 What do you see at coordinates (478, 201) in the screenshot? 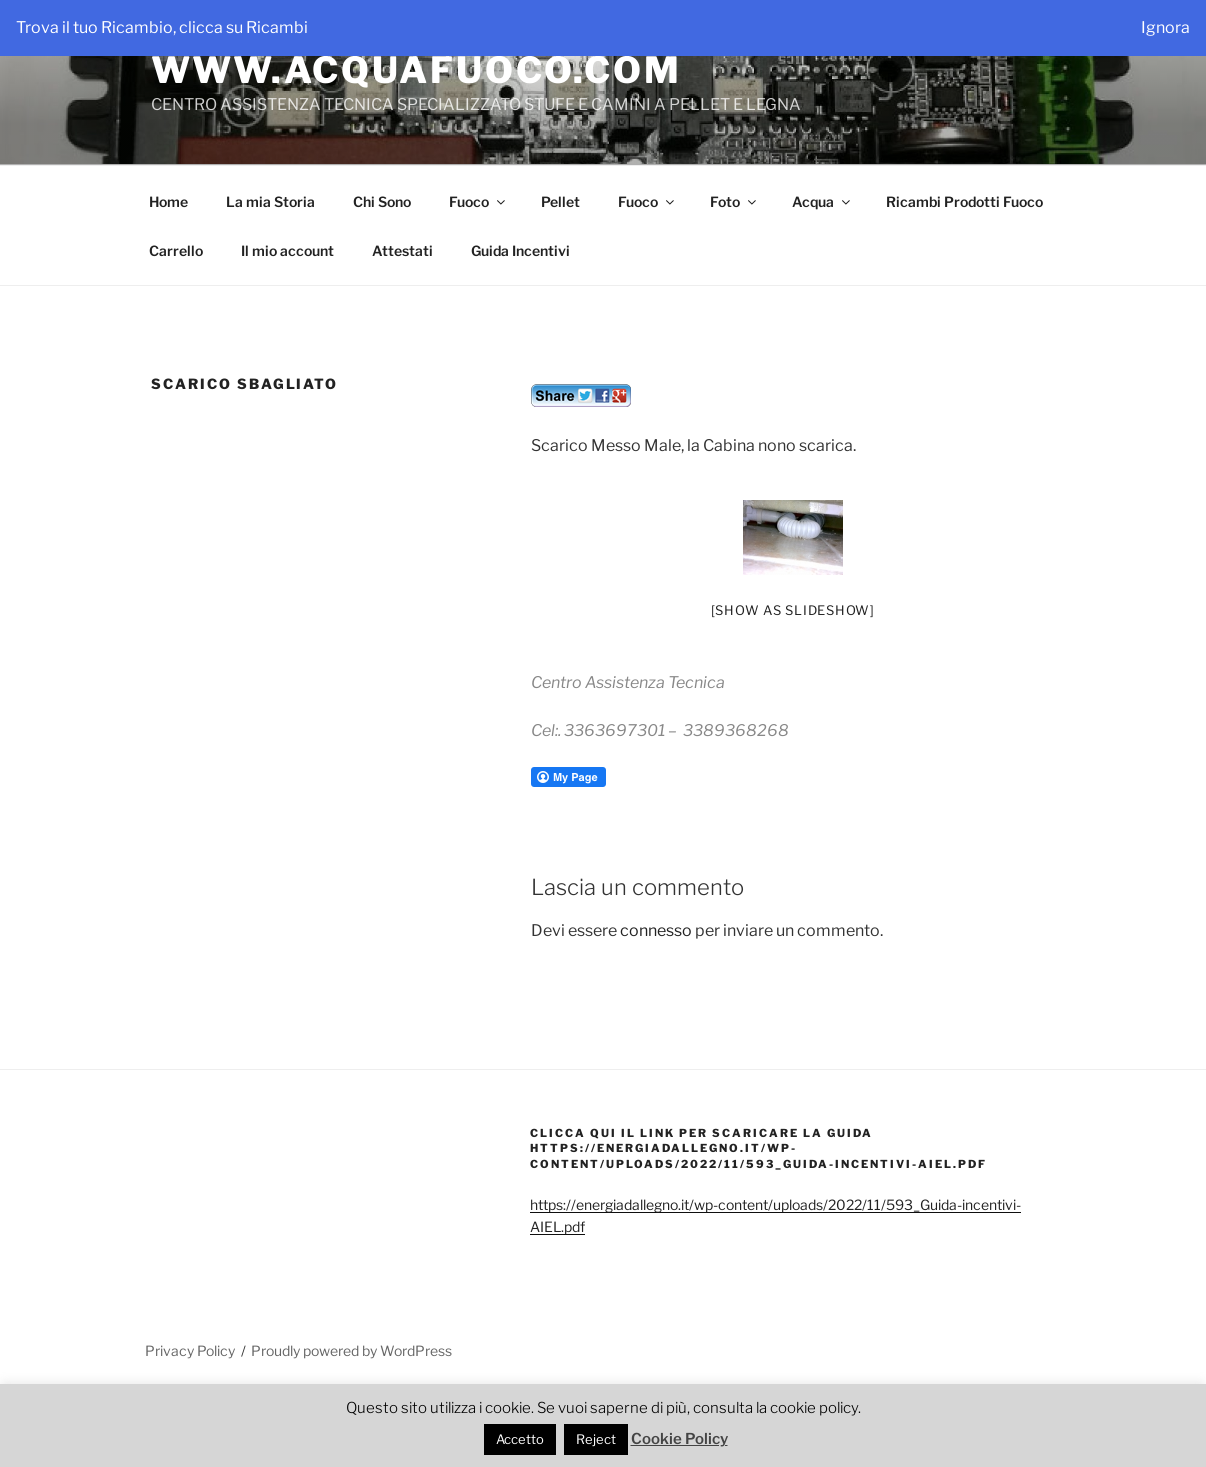
I see `Fuoco` at bounding box center [478, 201].